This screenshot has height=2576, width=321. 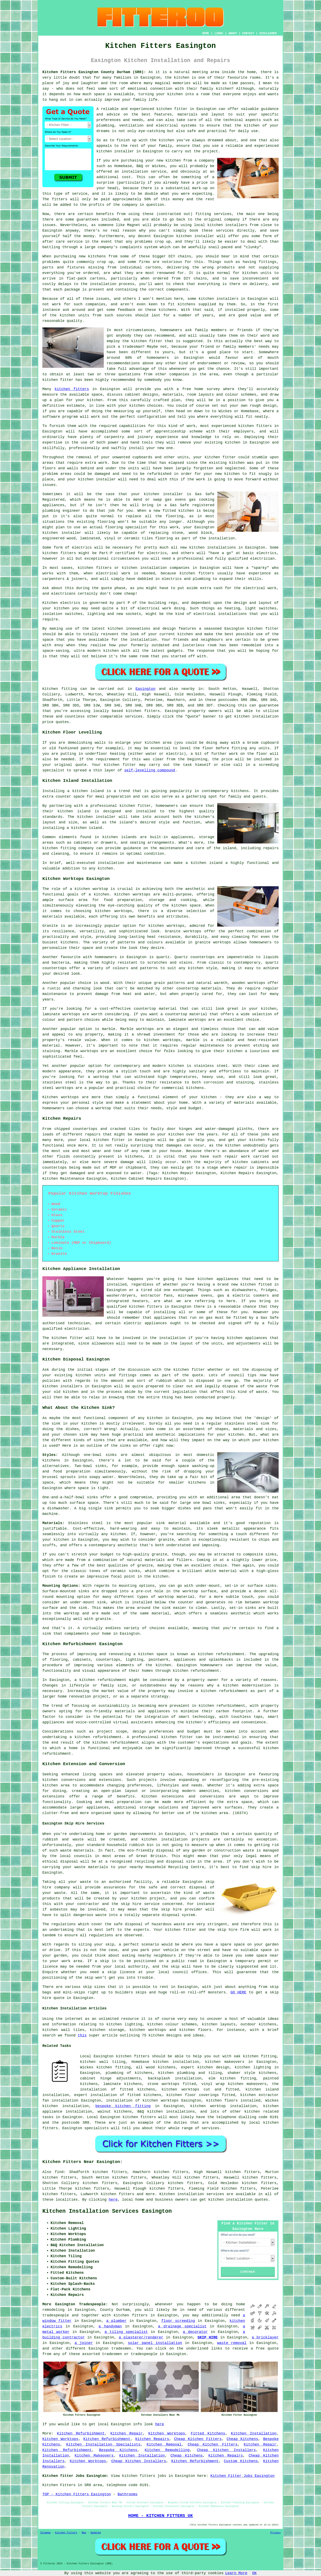 I want to click on Kitchen Repair, so click(x=126, y=2433).